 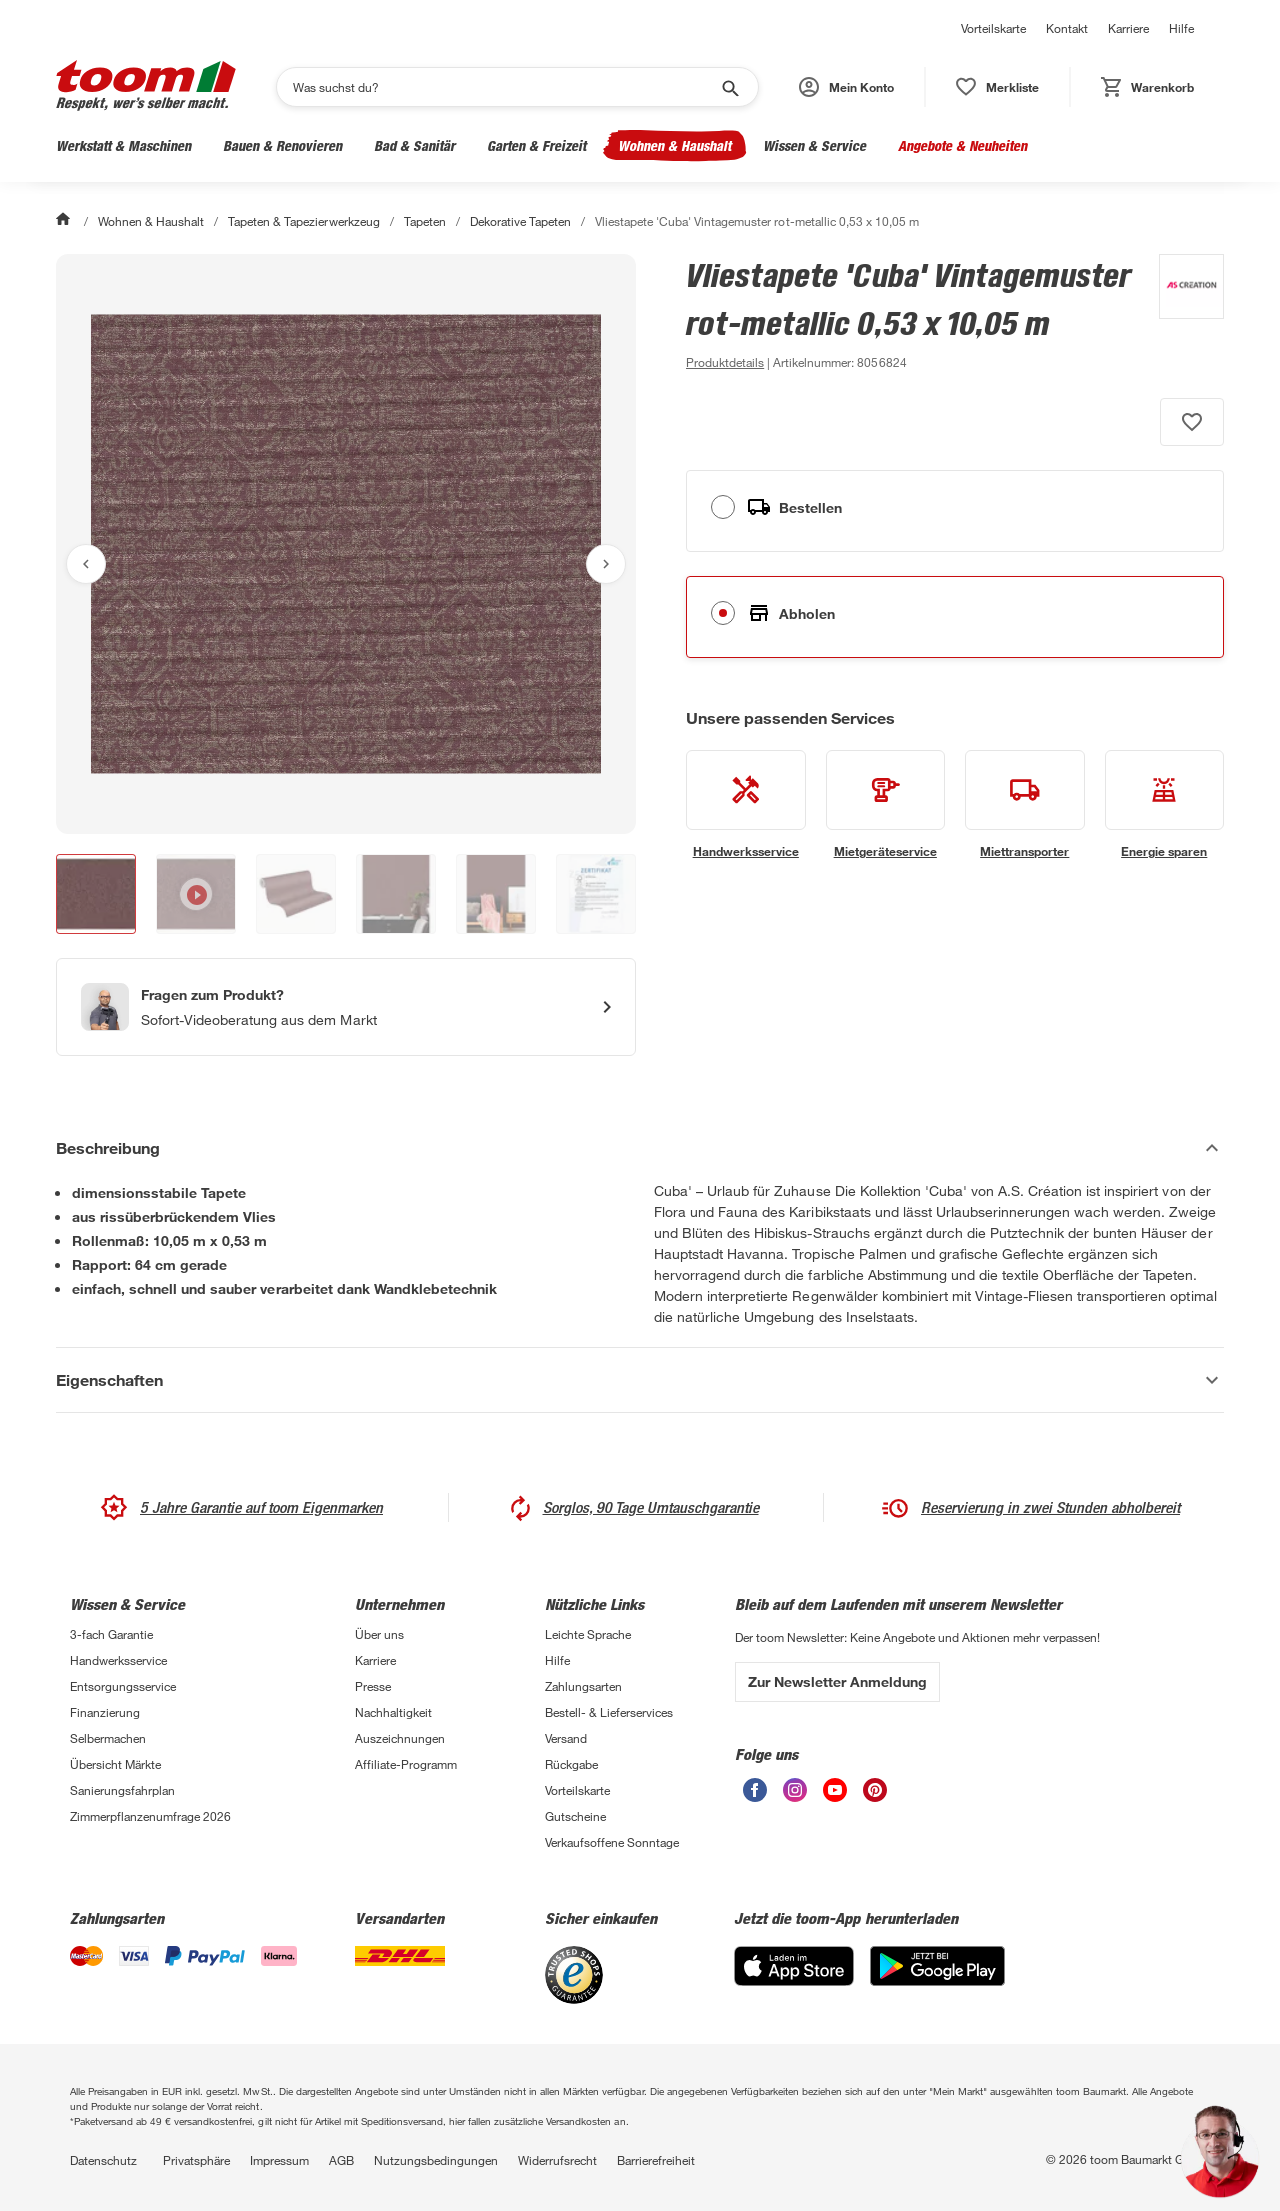 I want to click on [Start eines Videoanrufs mit einem Berater für Produktanfragen], so click(x=346, y=1007).